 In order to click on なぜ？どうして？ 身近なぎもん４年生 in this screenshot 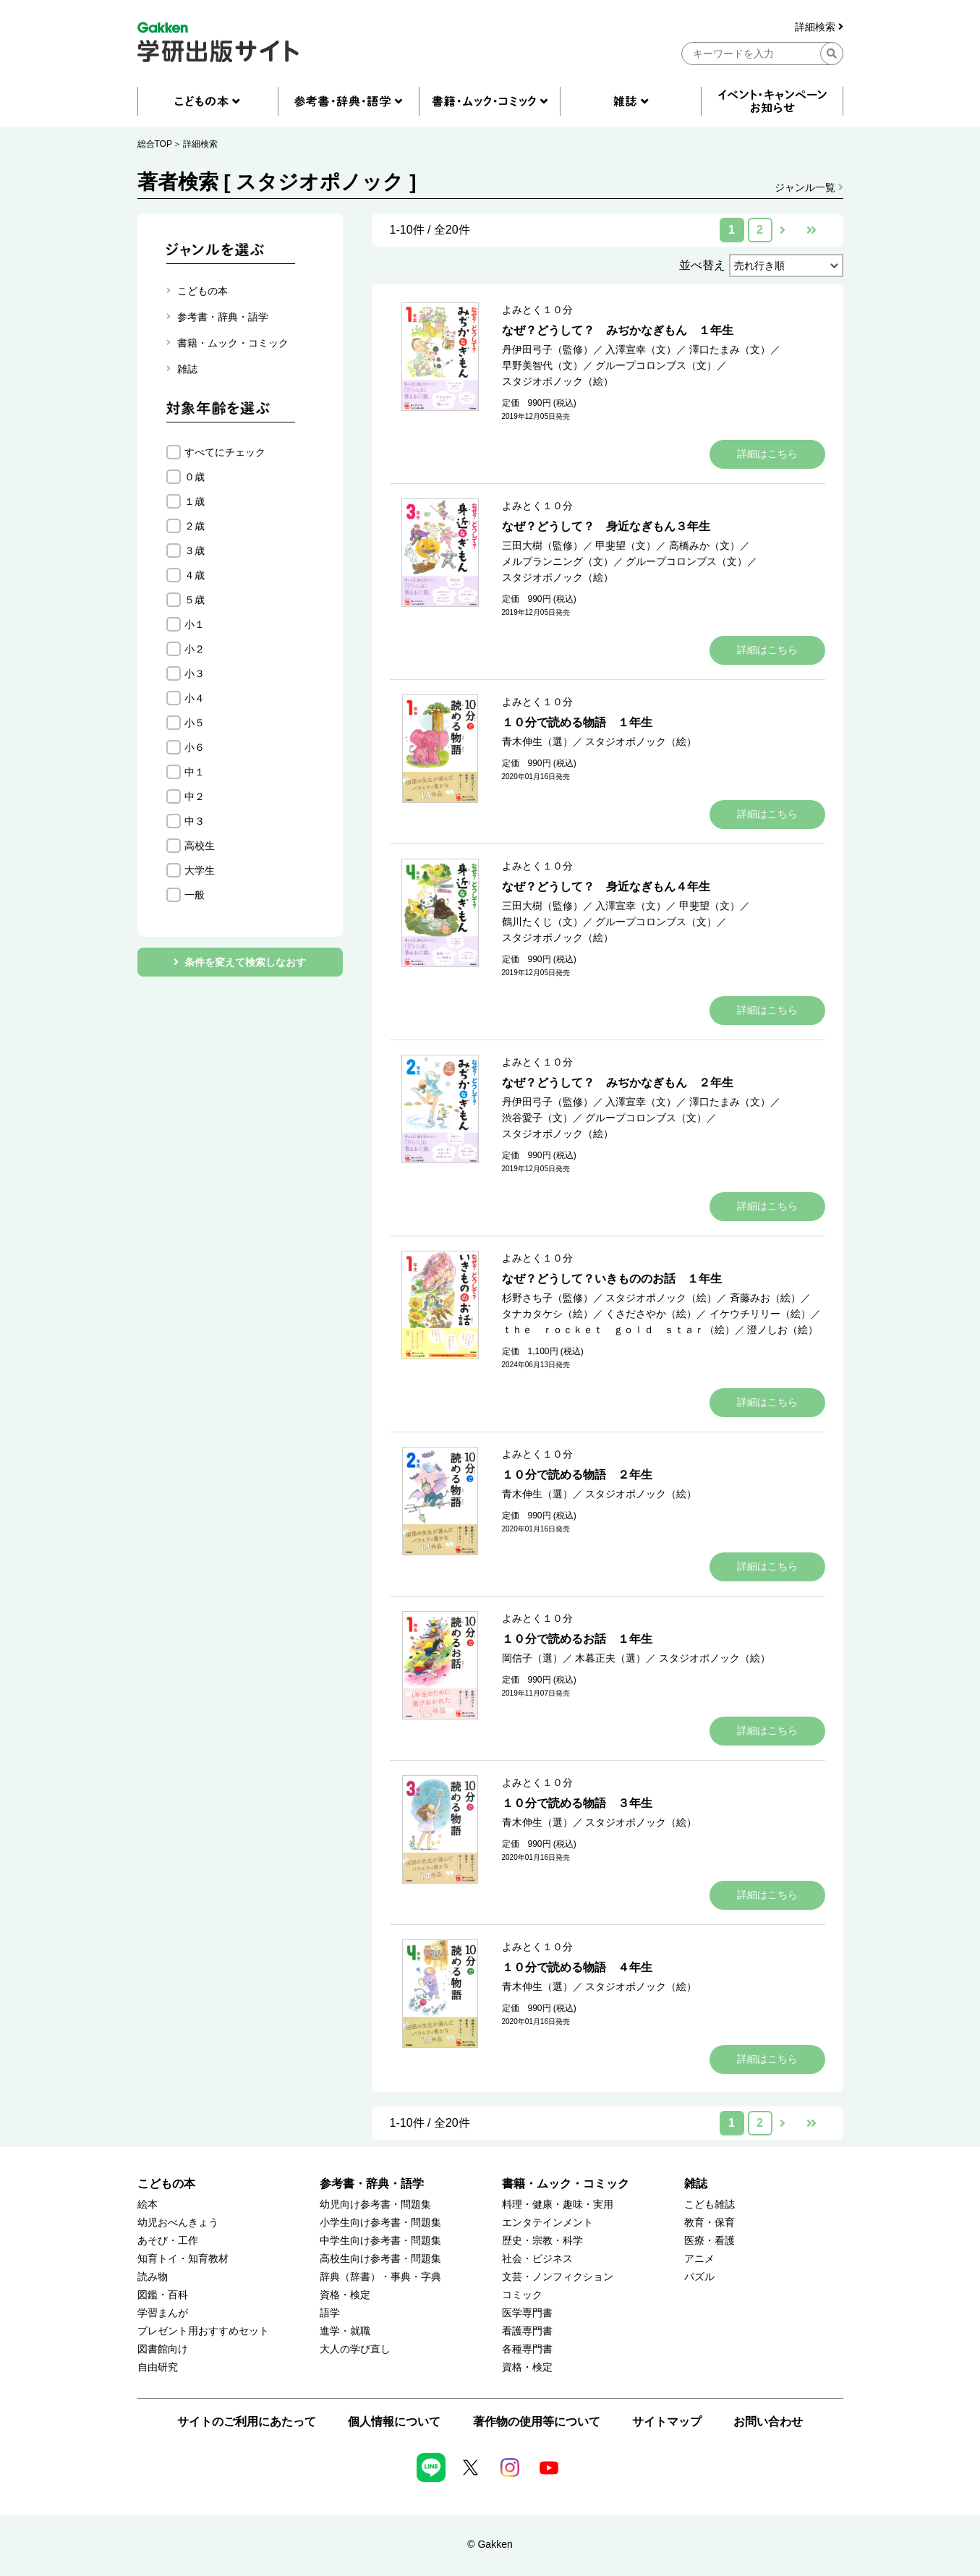, I will do `click(606, 886)`.